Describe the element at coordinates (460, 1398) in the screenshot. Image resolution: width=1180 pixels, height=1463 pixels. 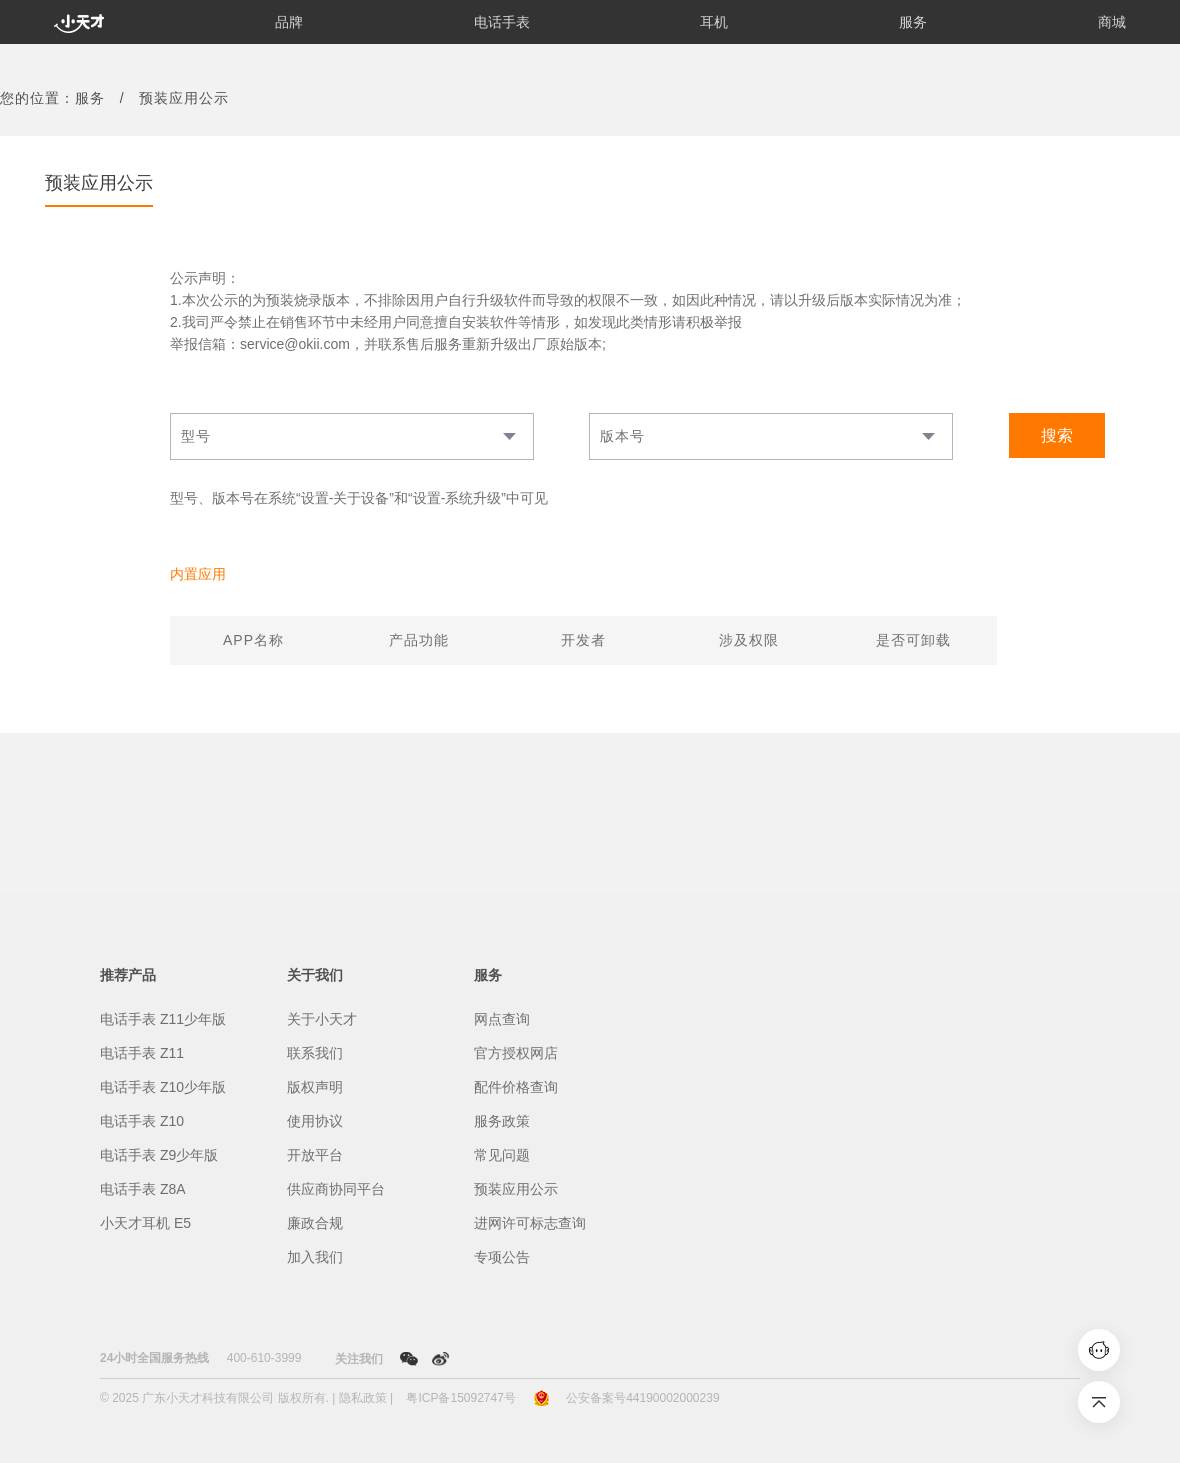
I see `粤ICP备15092747号` at that location.